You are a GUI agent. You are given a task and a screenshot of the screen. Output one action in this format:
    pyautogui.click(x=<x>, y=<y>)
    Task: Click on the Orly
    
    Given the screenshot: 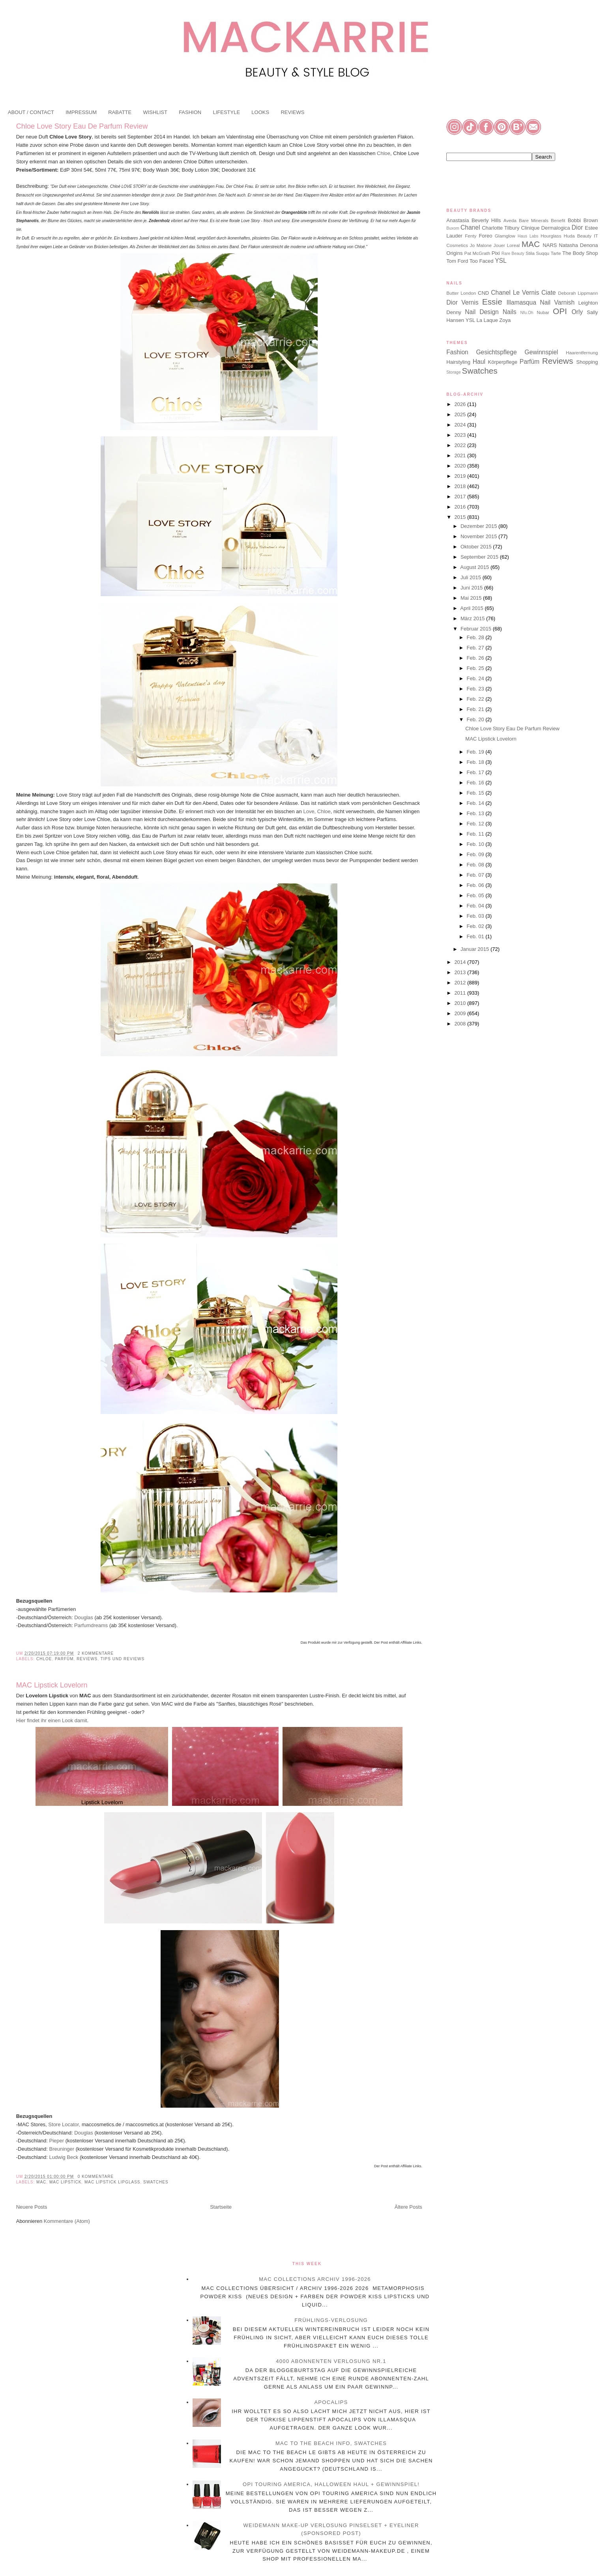 What is the action you would take?
    pyautogui.click(x=577, y=312)
    